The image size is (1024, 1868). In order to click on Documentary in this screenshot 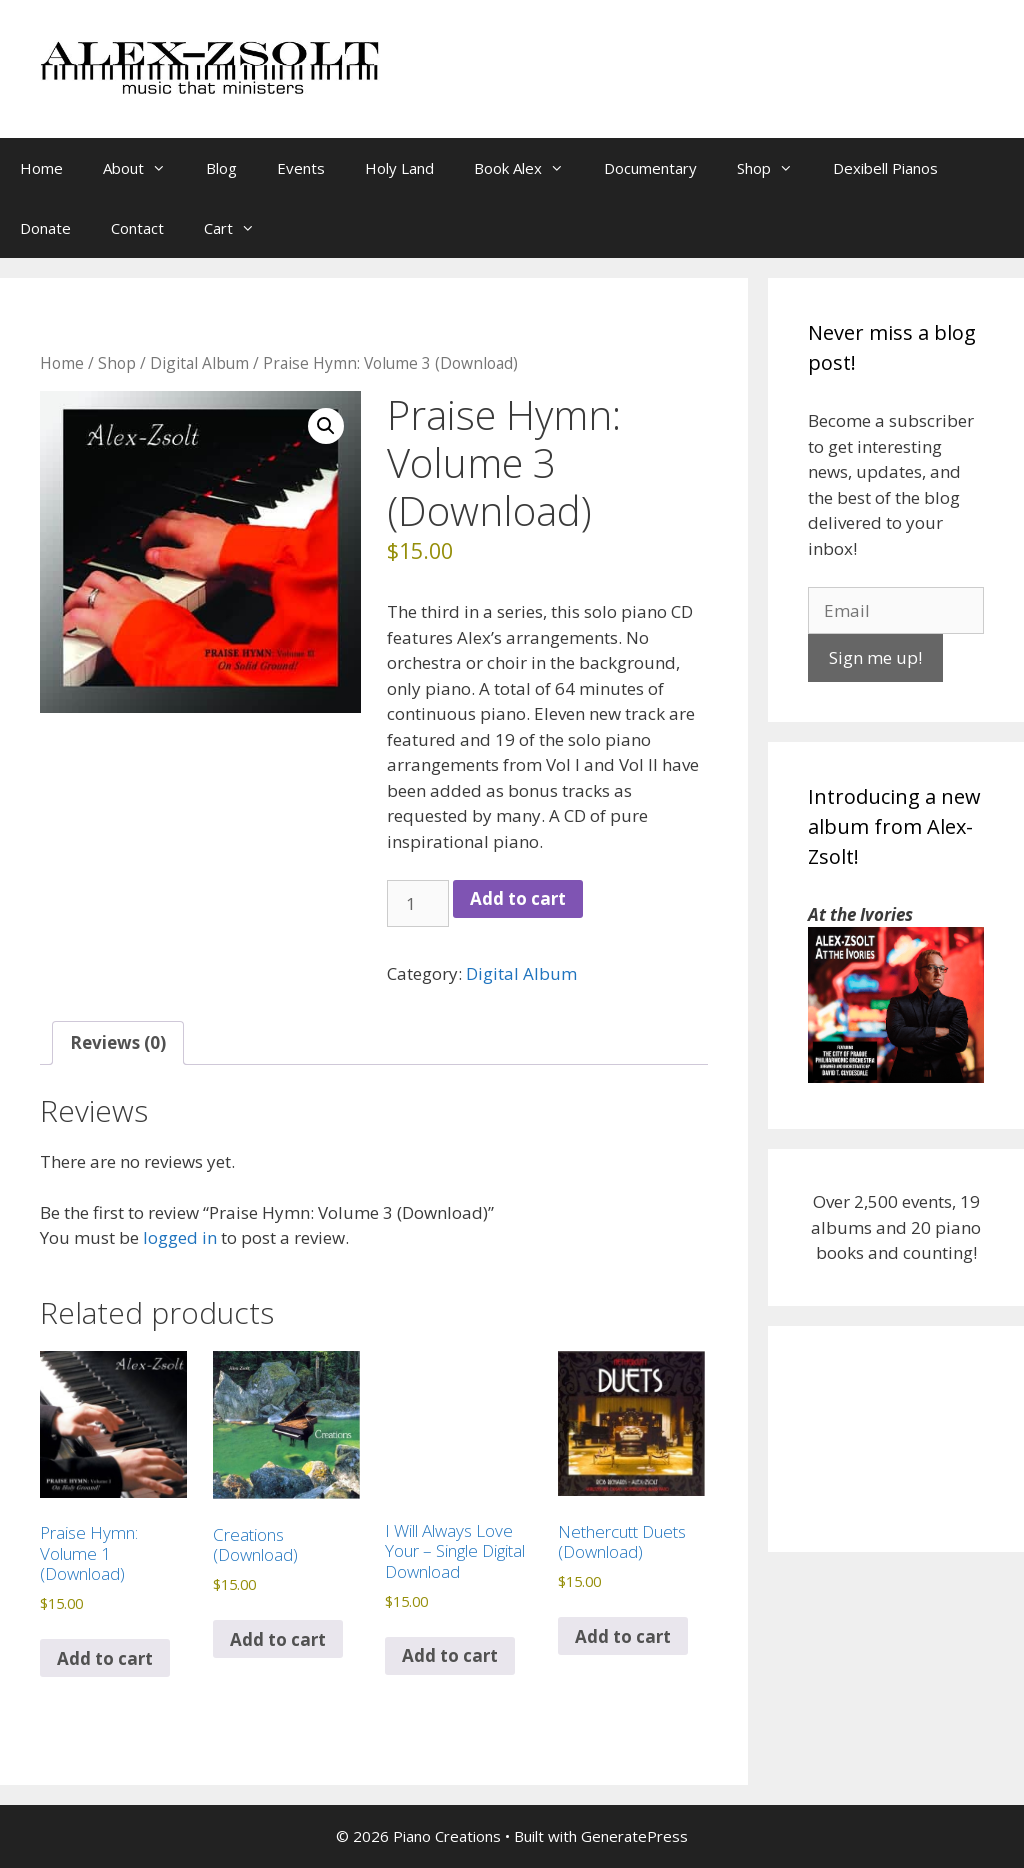, I will do `click(650, 168)`.